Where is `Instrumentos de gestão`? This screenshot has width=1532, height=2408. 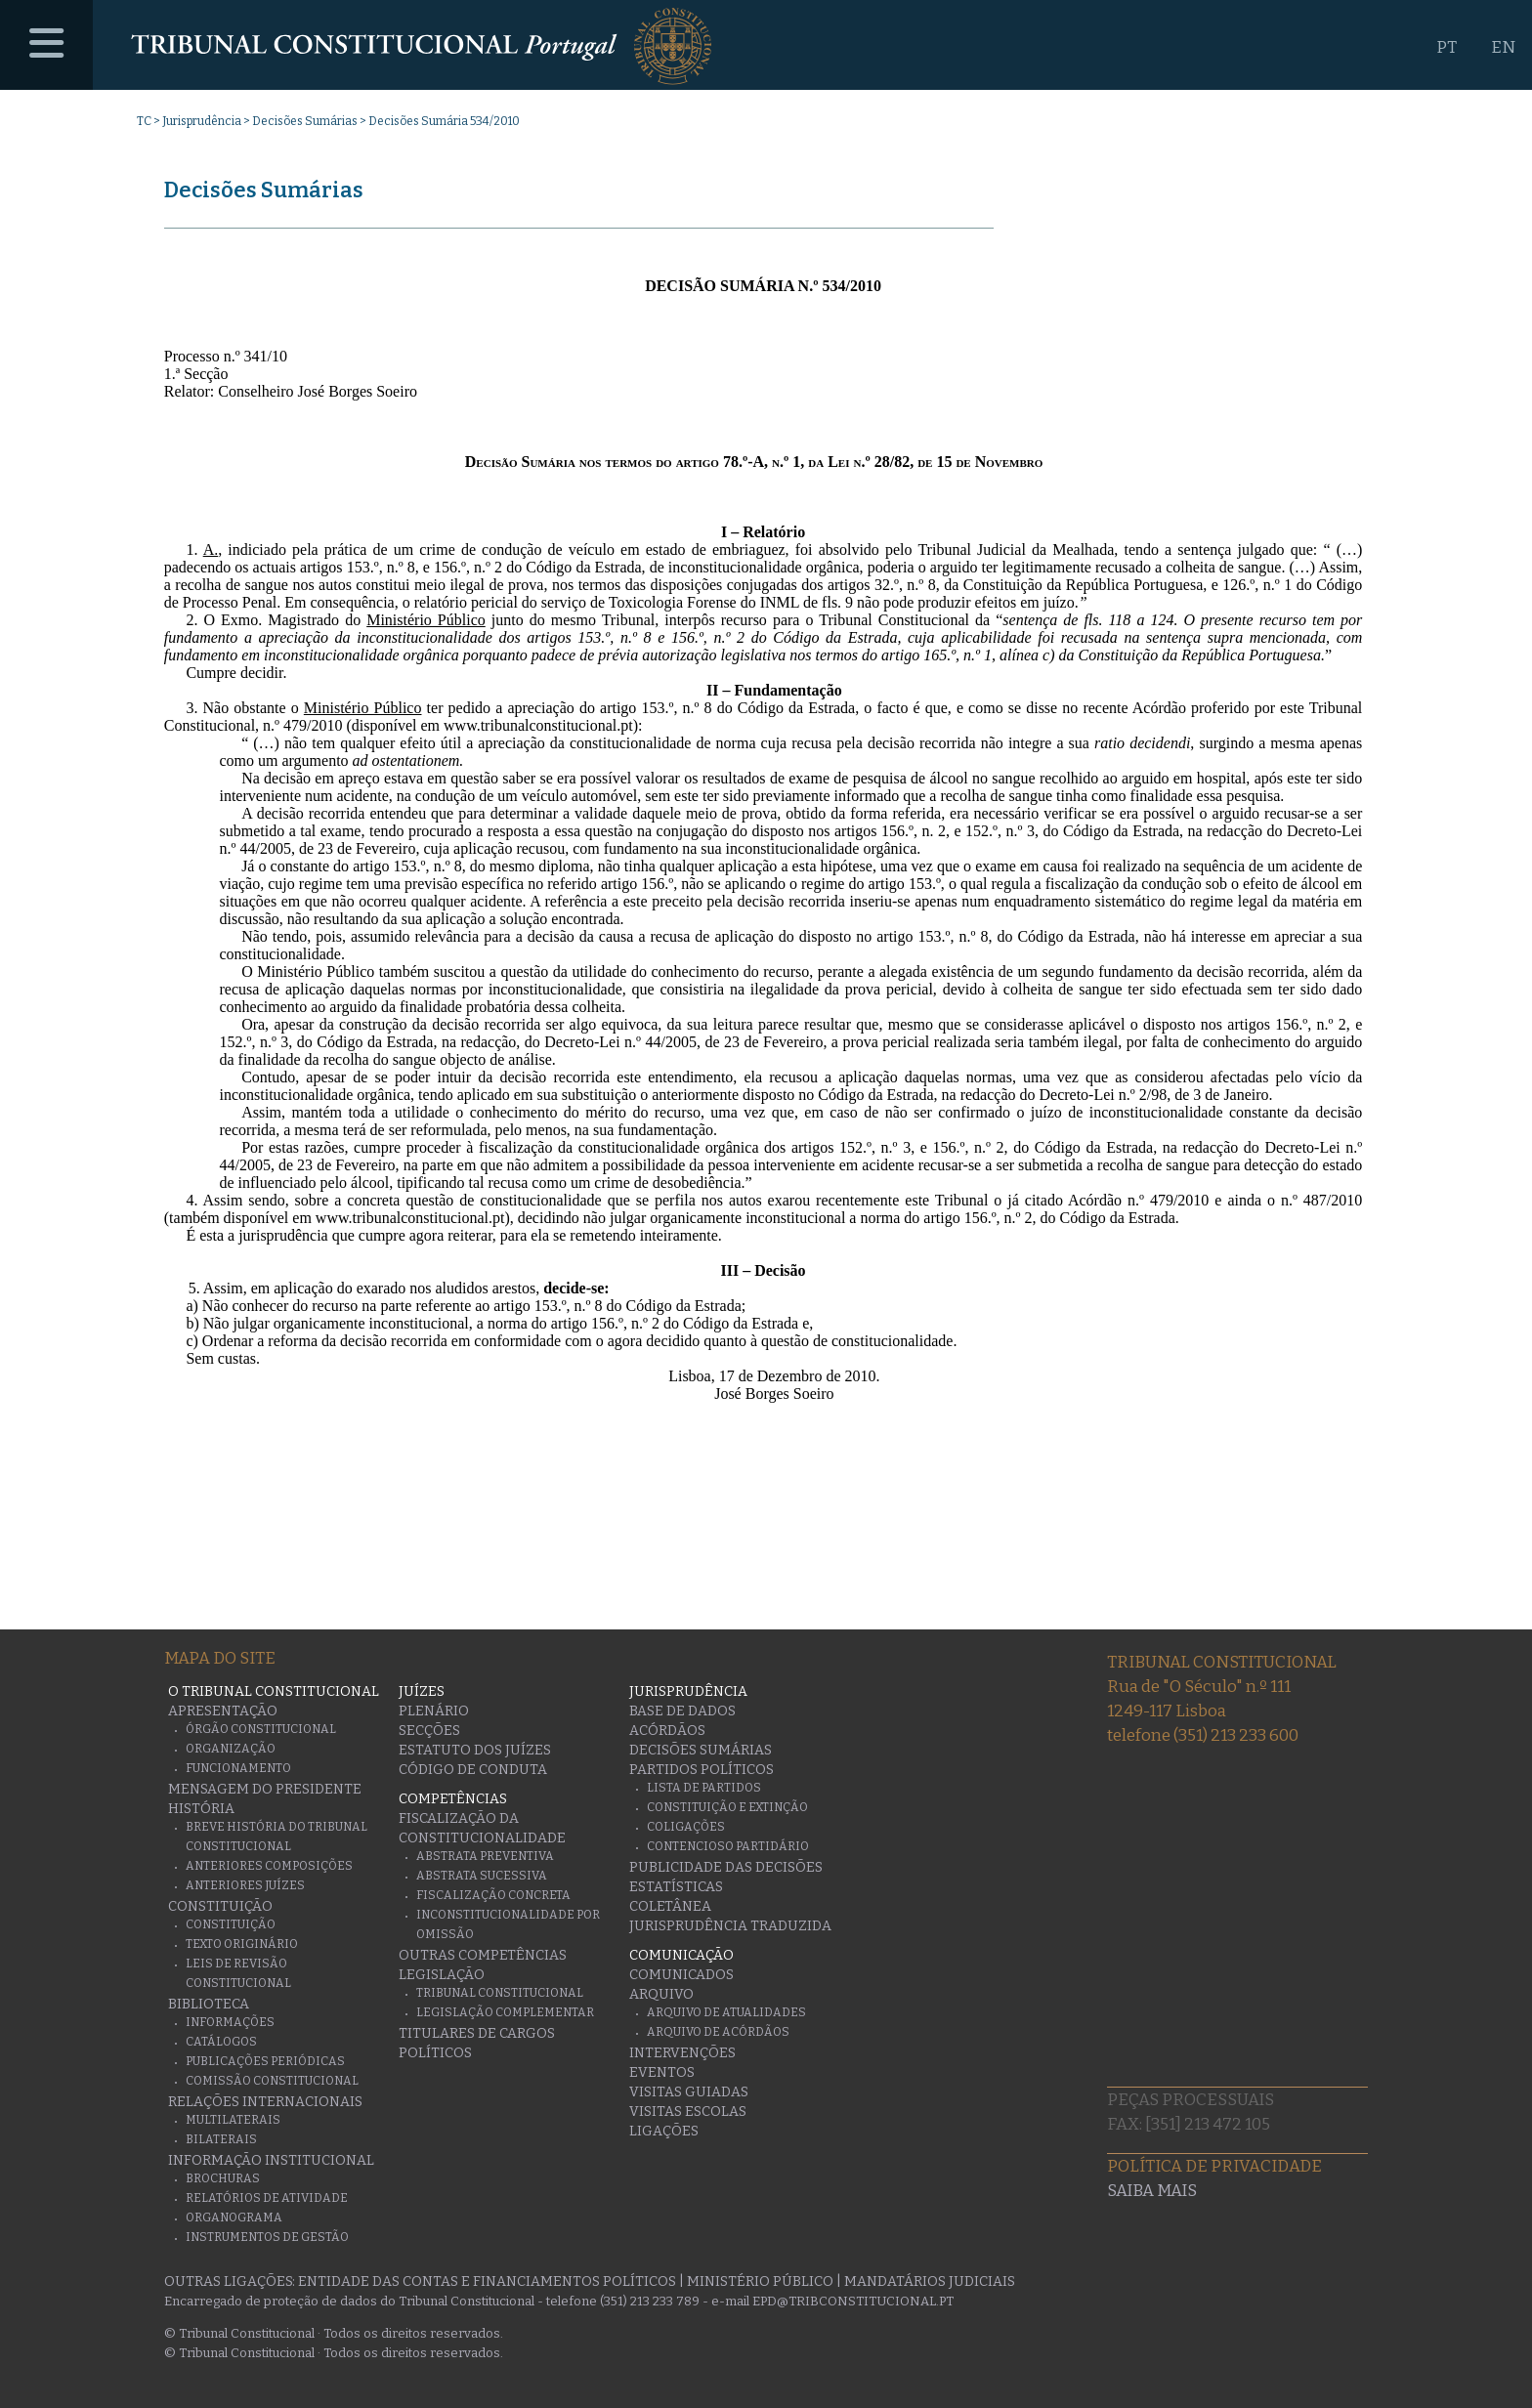
Instrumentos de gestão is located at coordinates (267, 2237).